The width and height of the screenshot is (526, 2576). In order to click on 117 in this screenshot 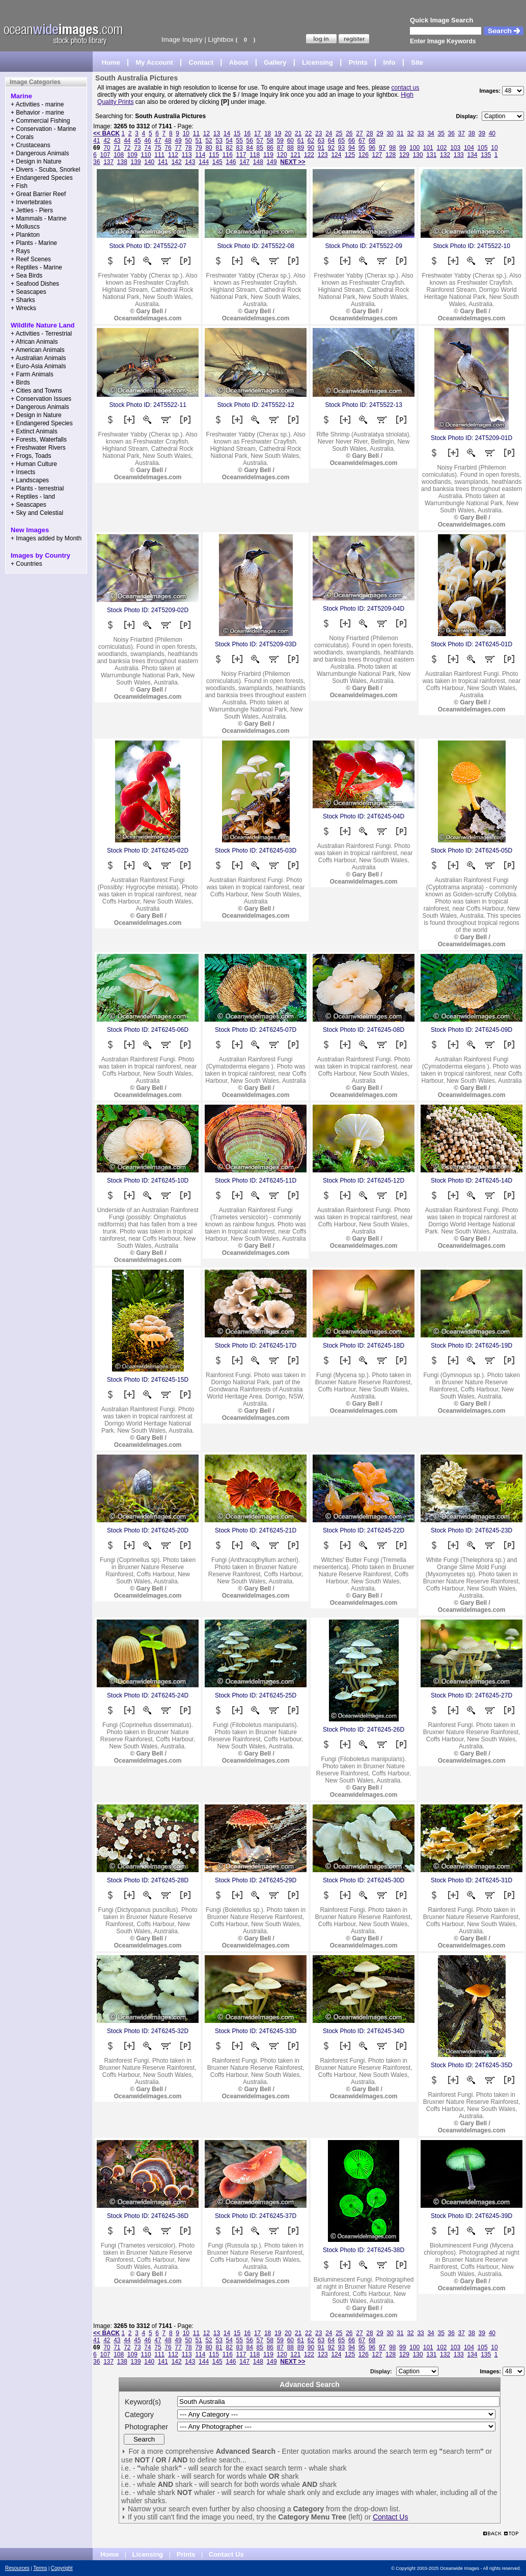, I will do `click(241, 154)`.